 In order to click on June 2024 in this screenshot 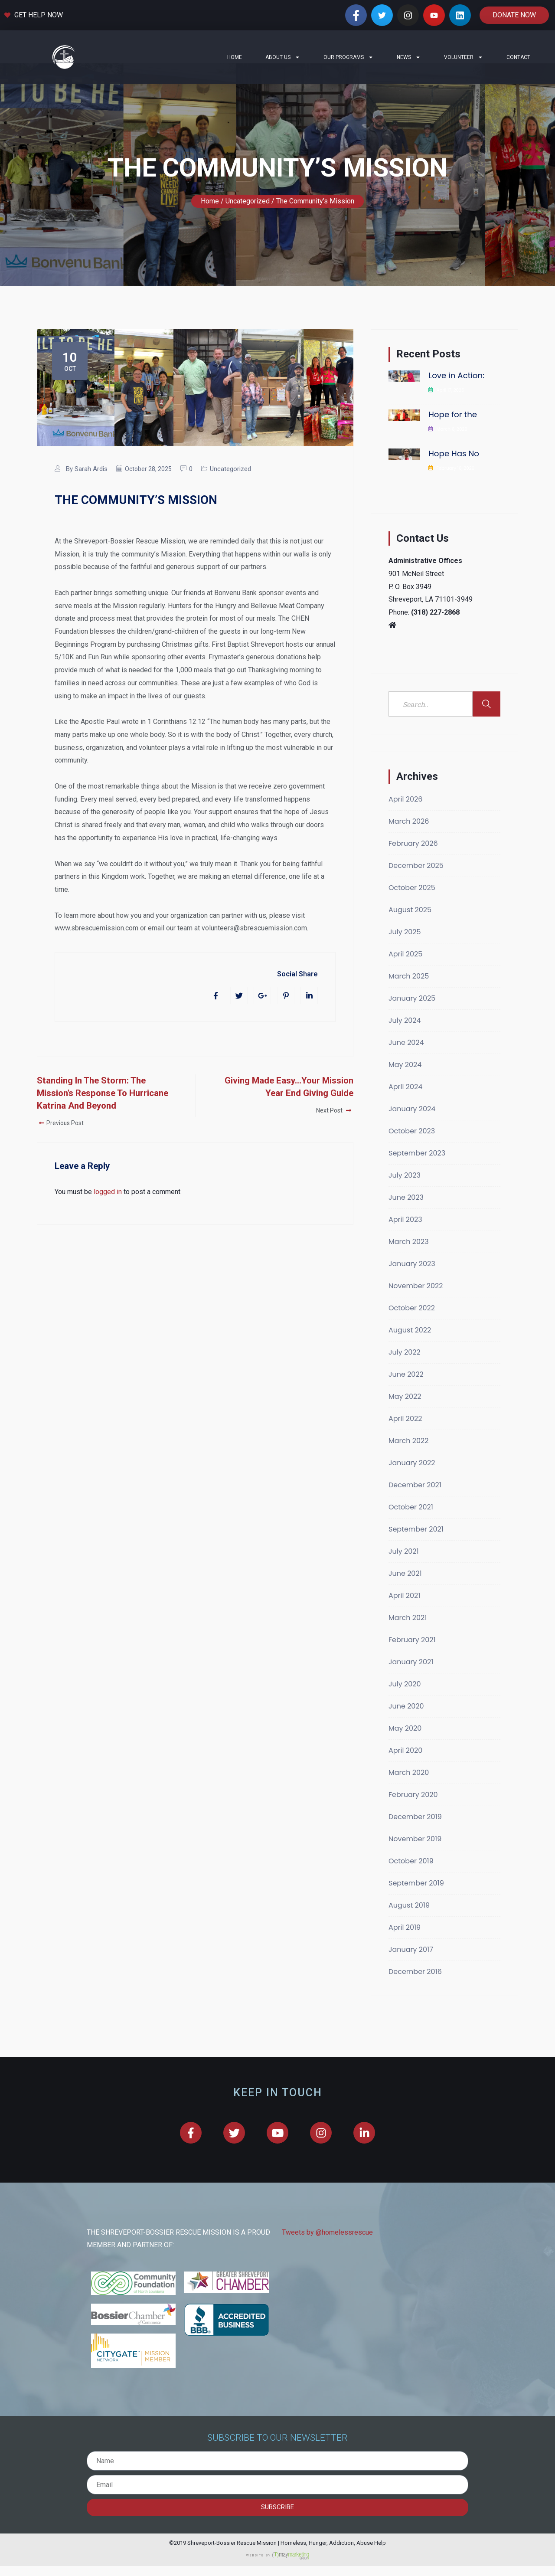, I will do `click(406, 1063)`.